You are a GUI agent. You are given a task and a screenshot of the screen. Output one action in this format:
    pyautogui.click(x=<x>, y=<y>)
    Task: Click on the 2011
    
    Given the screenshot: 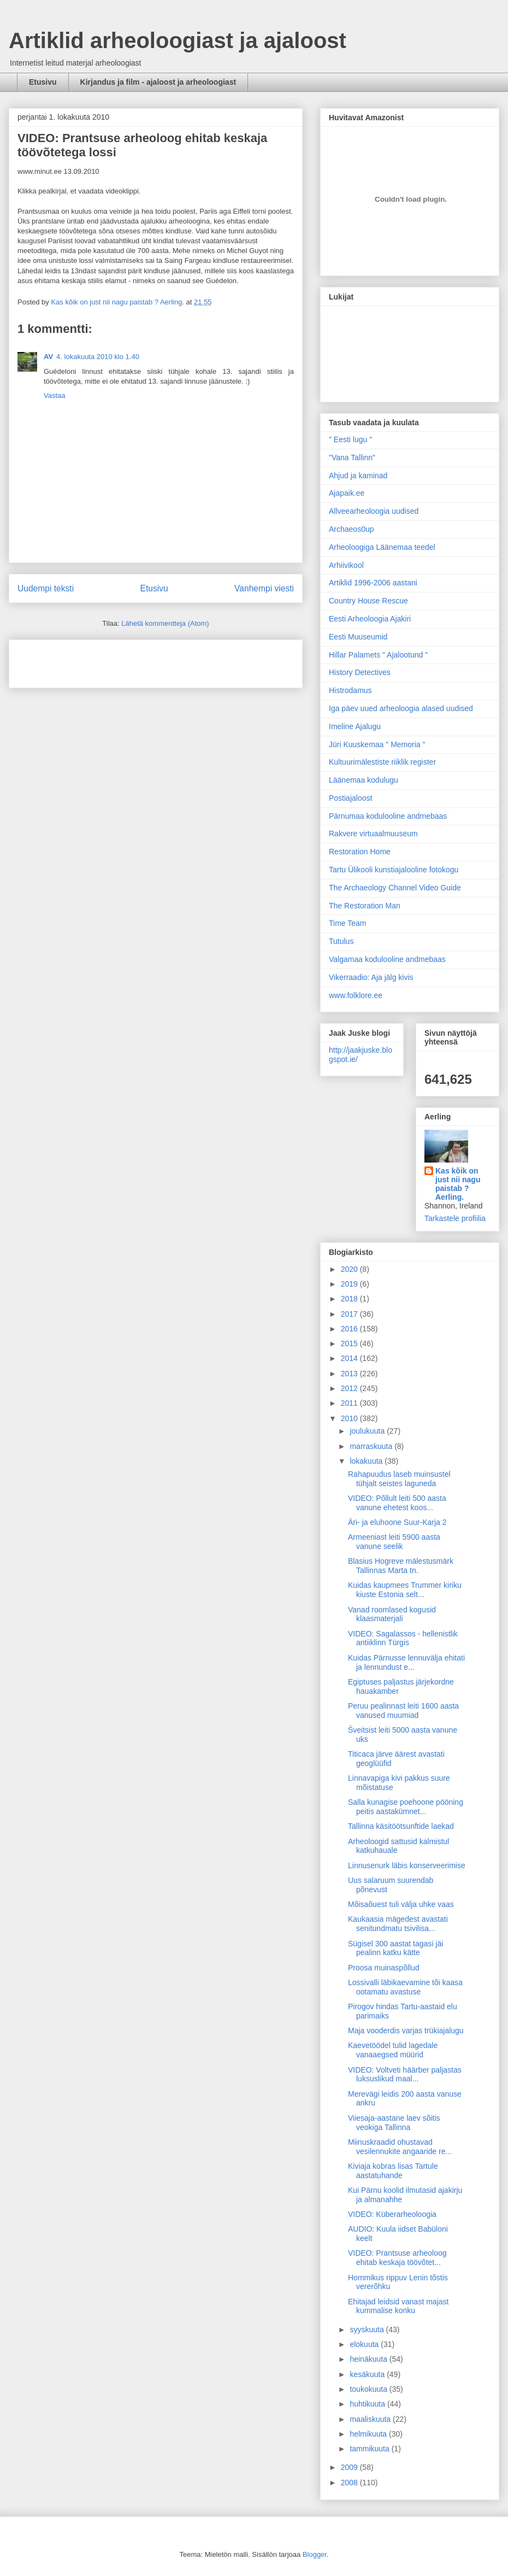 What is the action you would take?
    pyautogui.click(x=350, y=1403)
    